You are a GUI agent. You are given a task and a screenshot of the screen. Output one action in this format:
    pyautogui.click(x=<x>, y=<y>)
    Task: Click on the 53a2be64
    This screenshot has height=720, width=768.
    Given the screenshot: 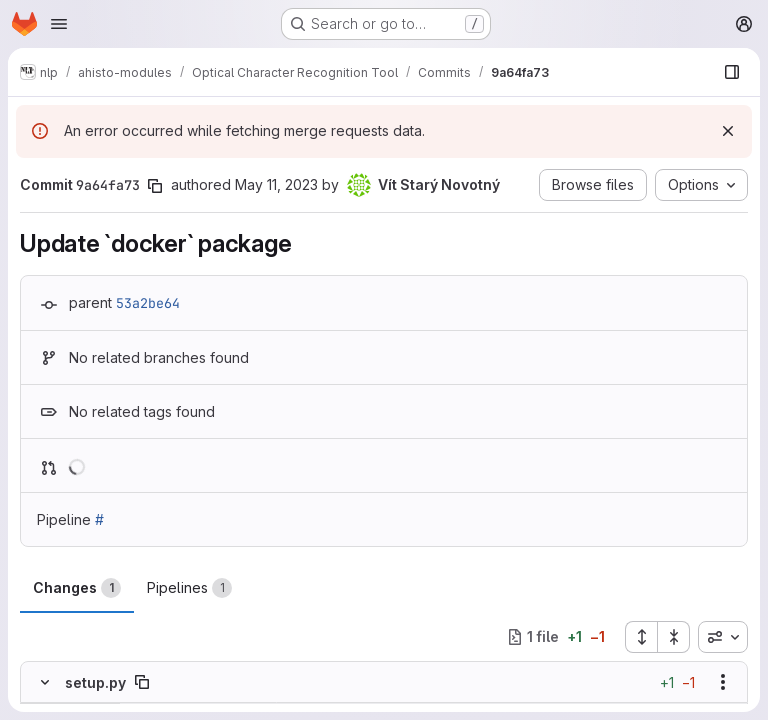 What is the action you would take?
    pyautogui.click(x=148, y=303)
    